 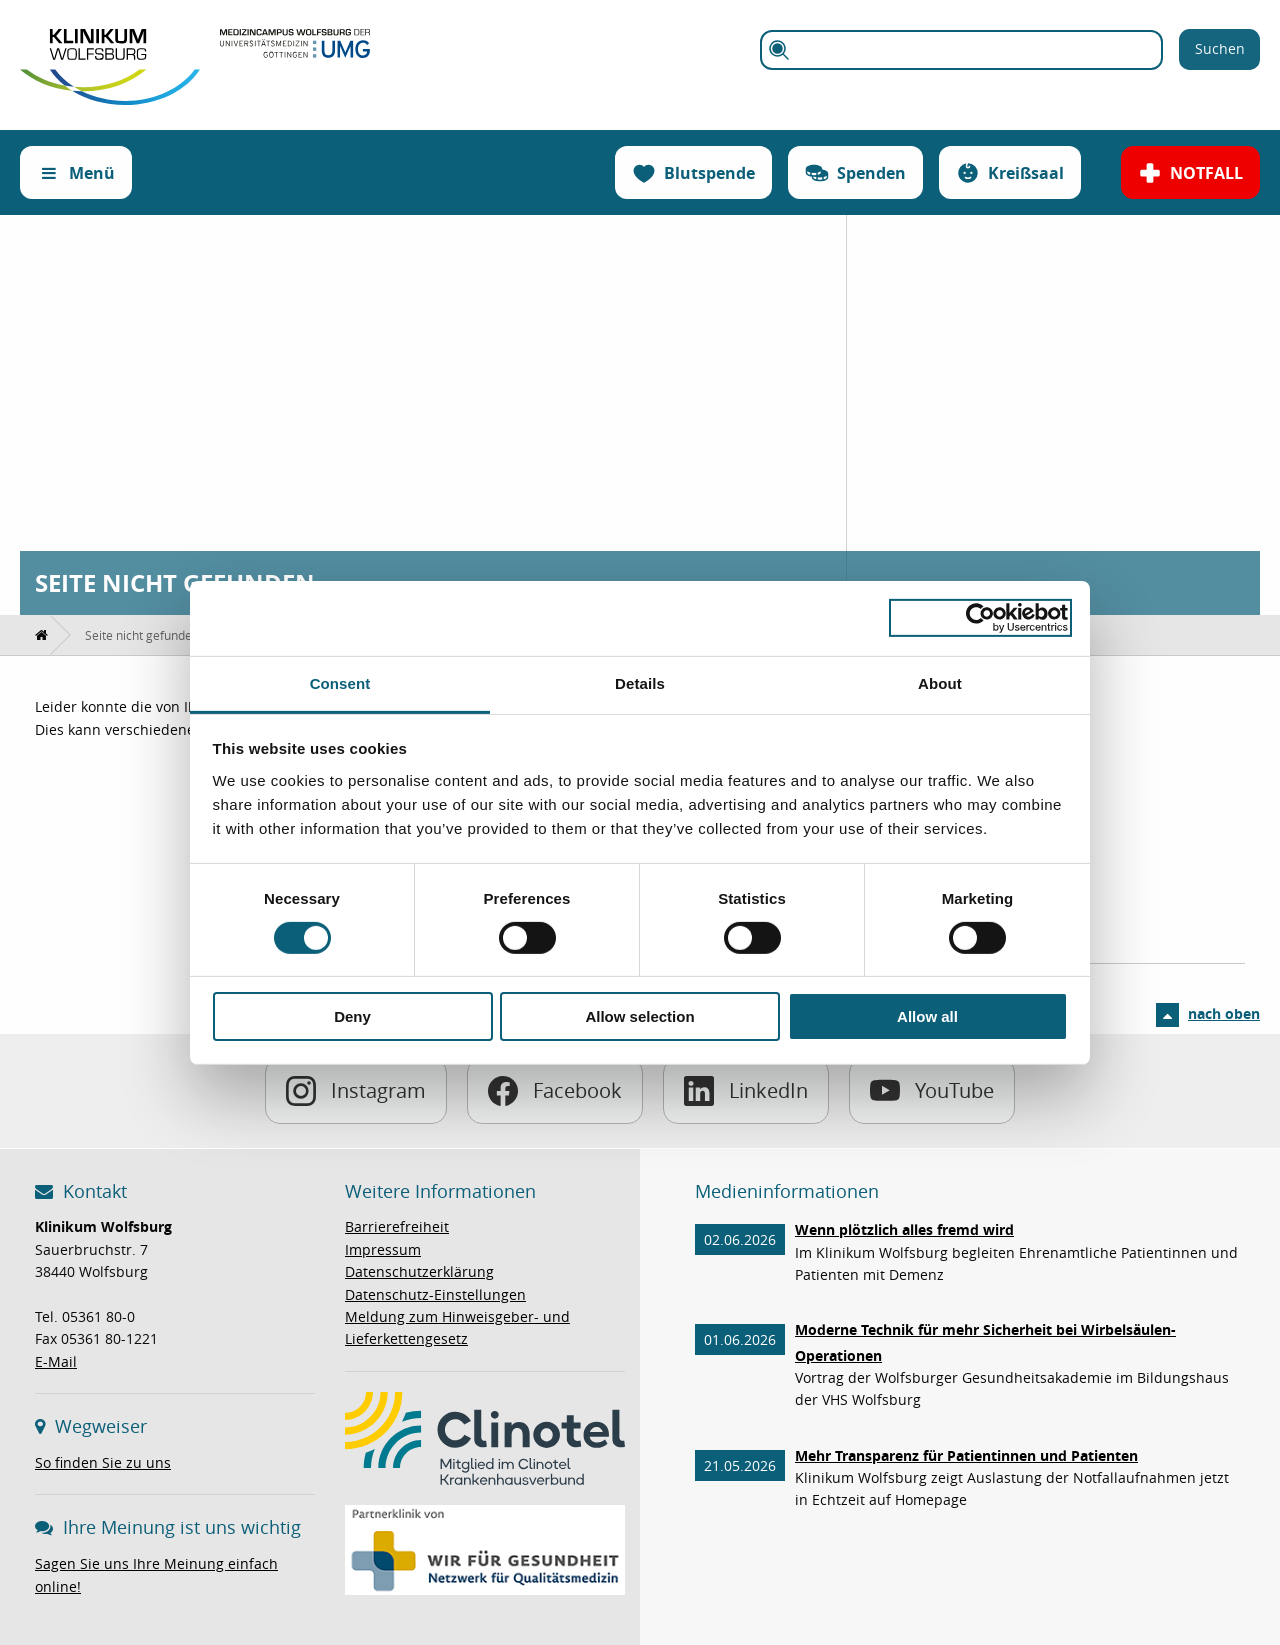 I want to click on Allow selection, so click(x=639, y=1016).